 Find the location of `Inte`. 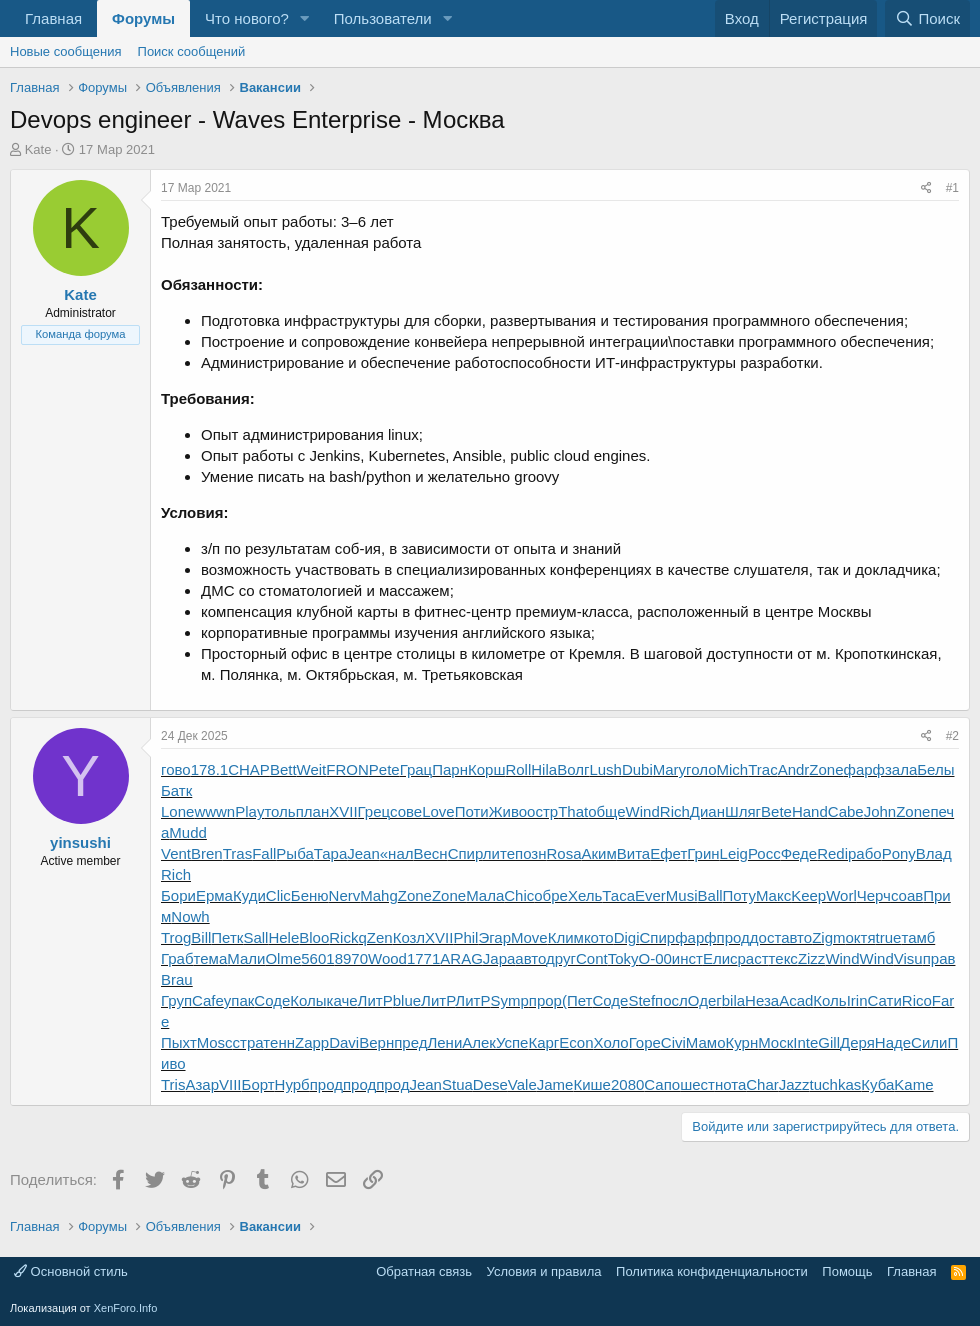

Inte is located at coordinates (805, 1042).